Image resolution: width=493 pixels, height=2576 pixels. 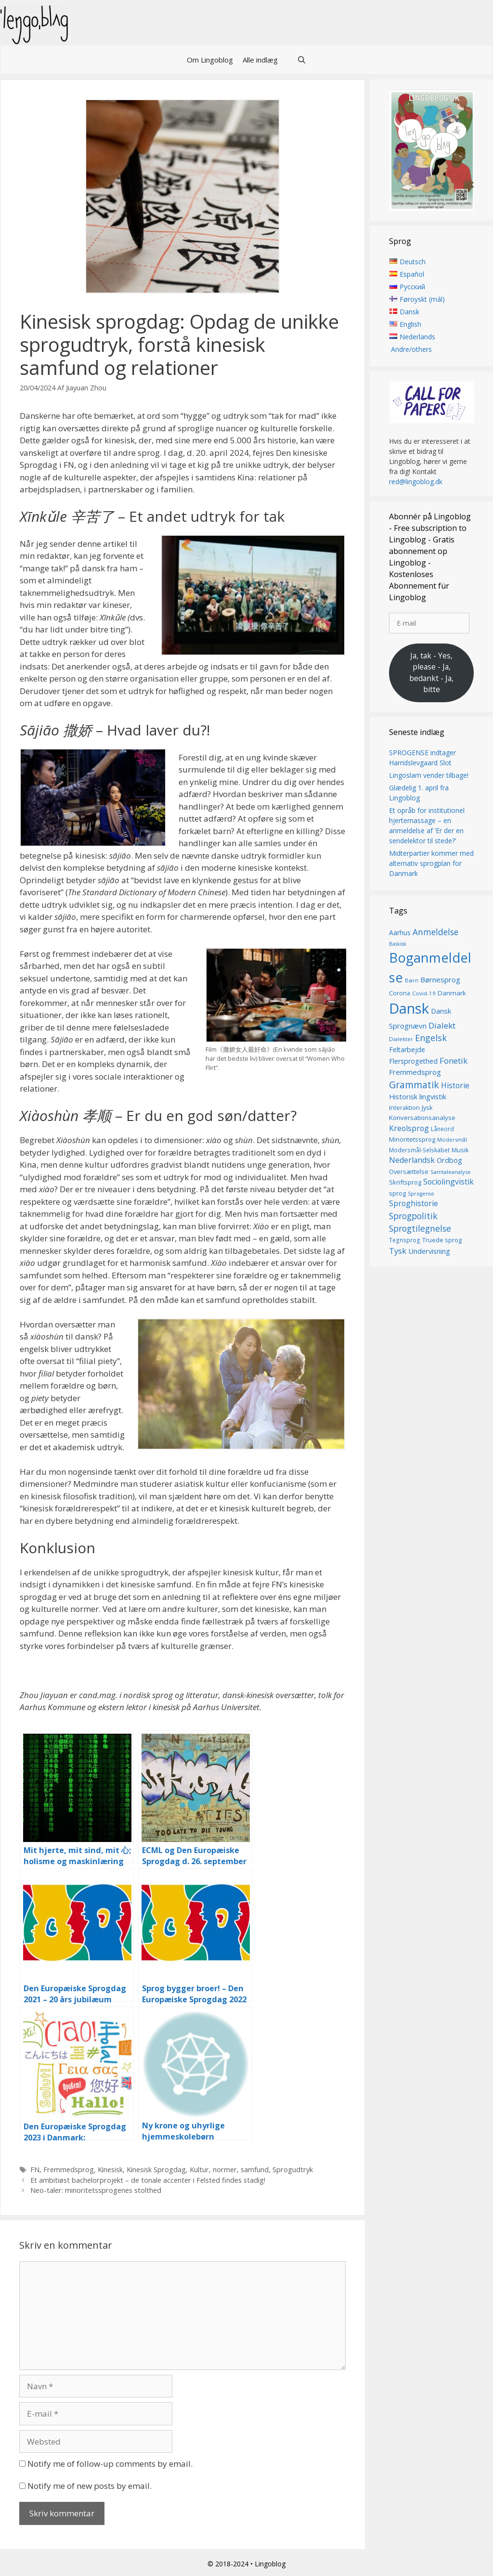 I want to click on Kinesisk Sprogdag, so click(x=156, y=2169).